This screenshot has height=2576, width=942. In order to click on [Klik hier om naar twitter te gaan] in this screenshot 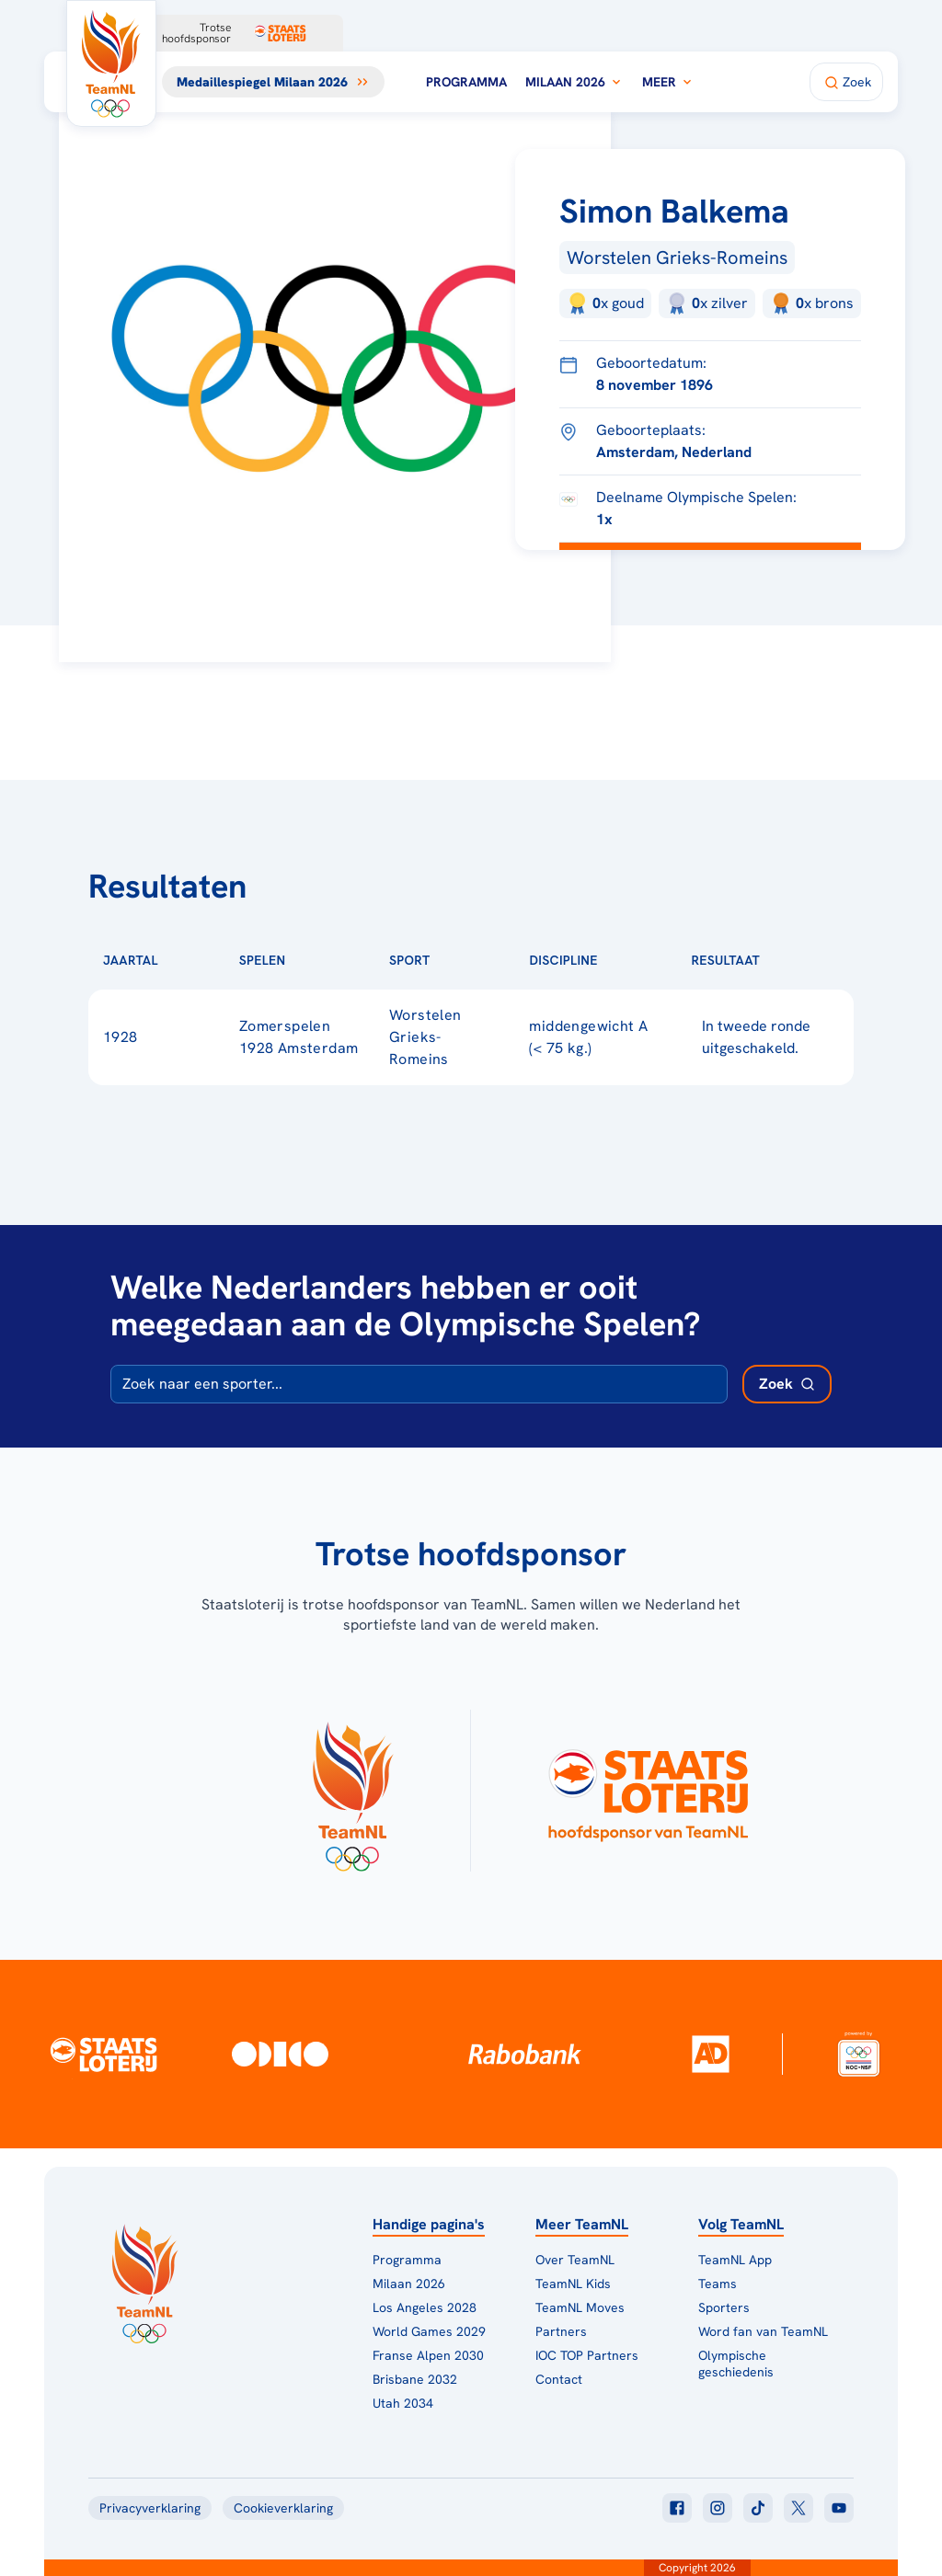, I will do `click(798, 2508)`.